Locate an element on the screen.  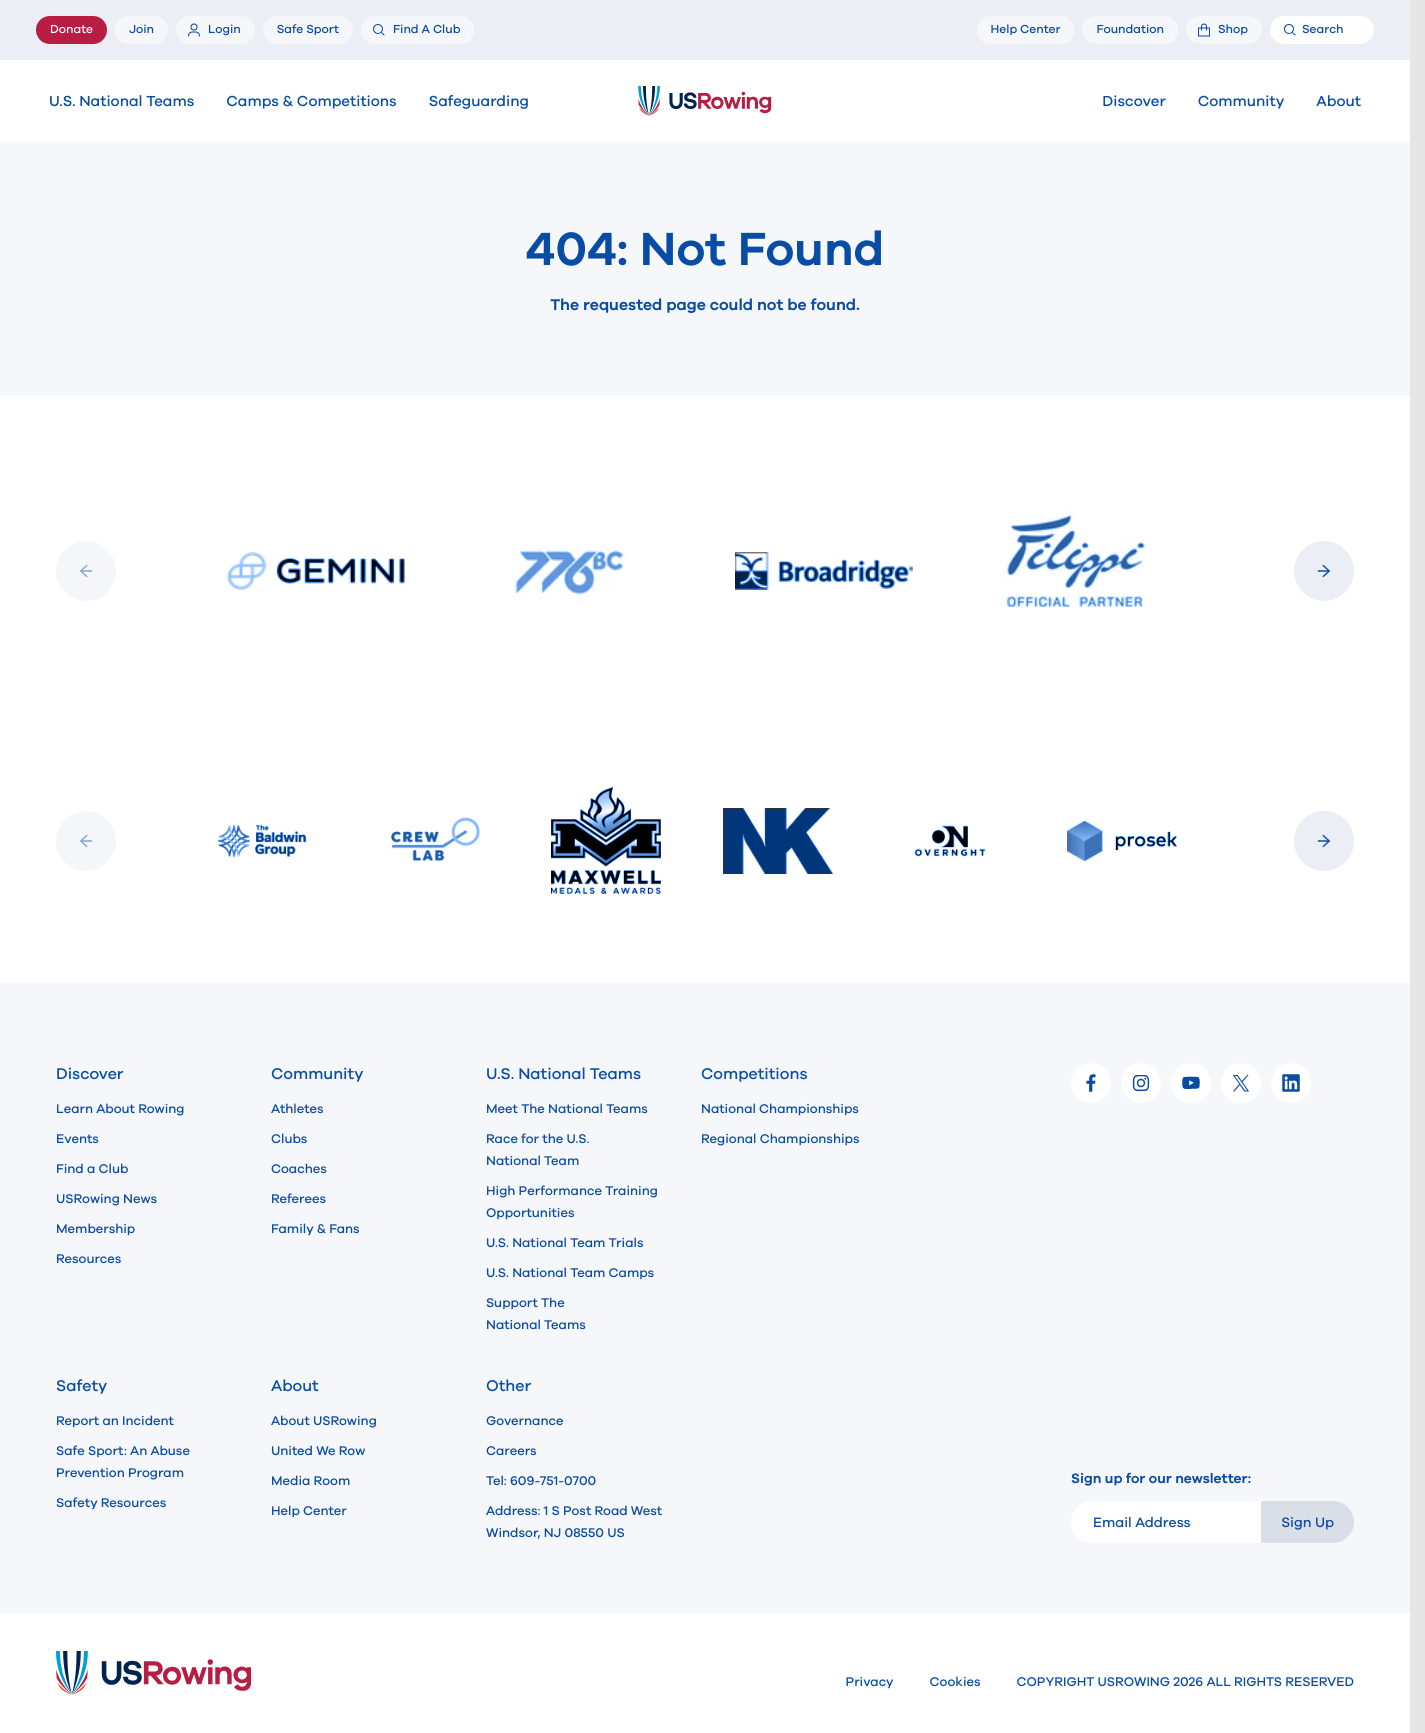
United We Row is located at coordinates (318, 1451).